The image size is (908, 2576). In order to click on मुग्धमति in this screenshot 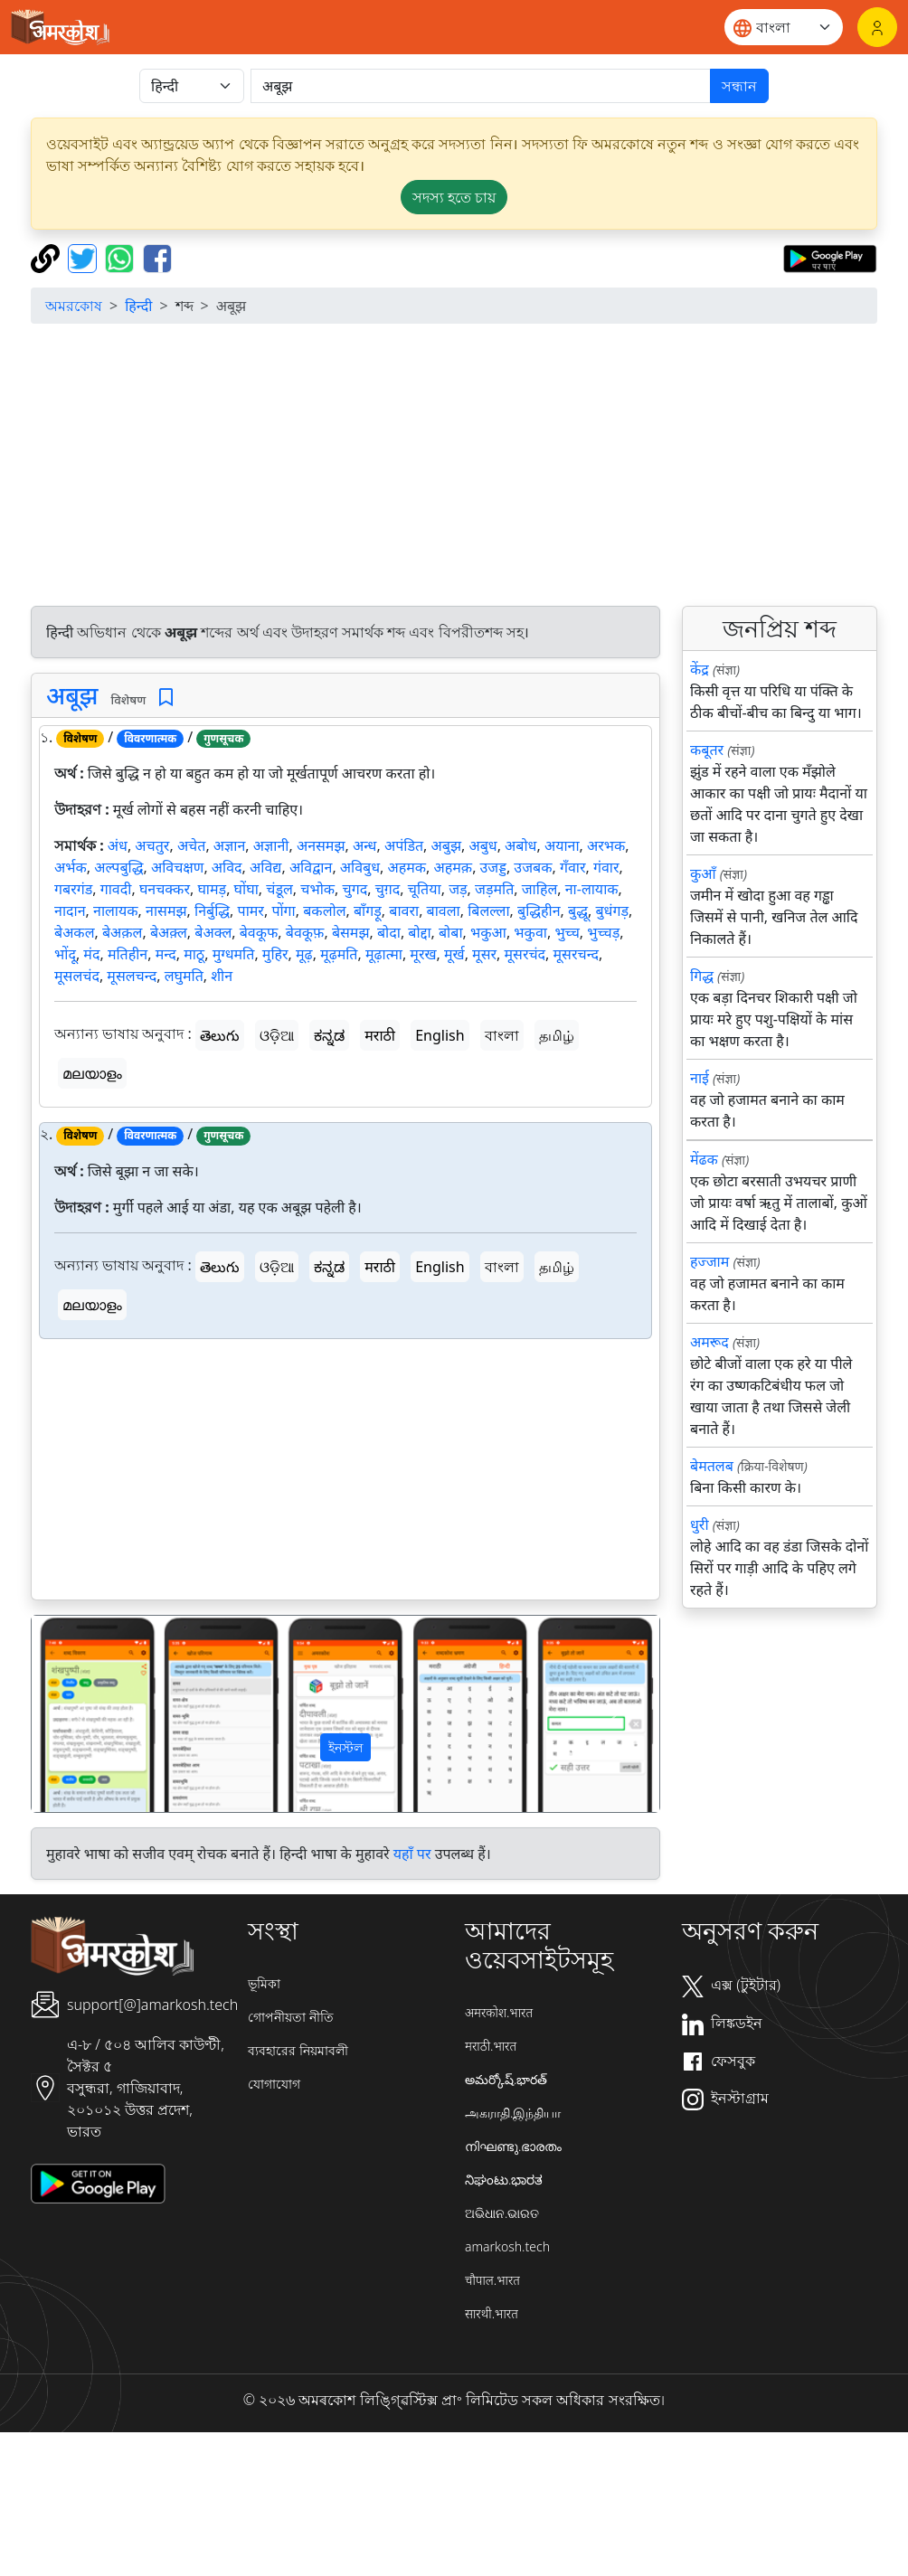, I will do `click(234, 954)`.